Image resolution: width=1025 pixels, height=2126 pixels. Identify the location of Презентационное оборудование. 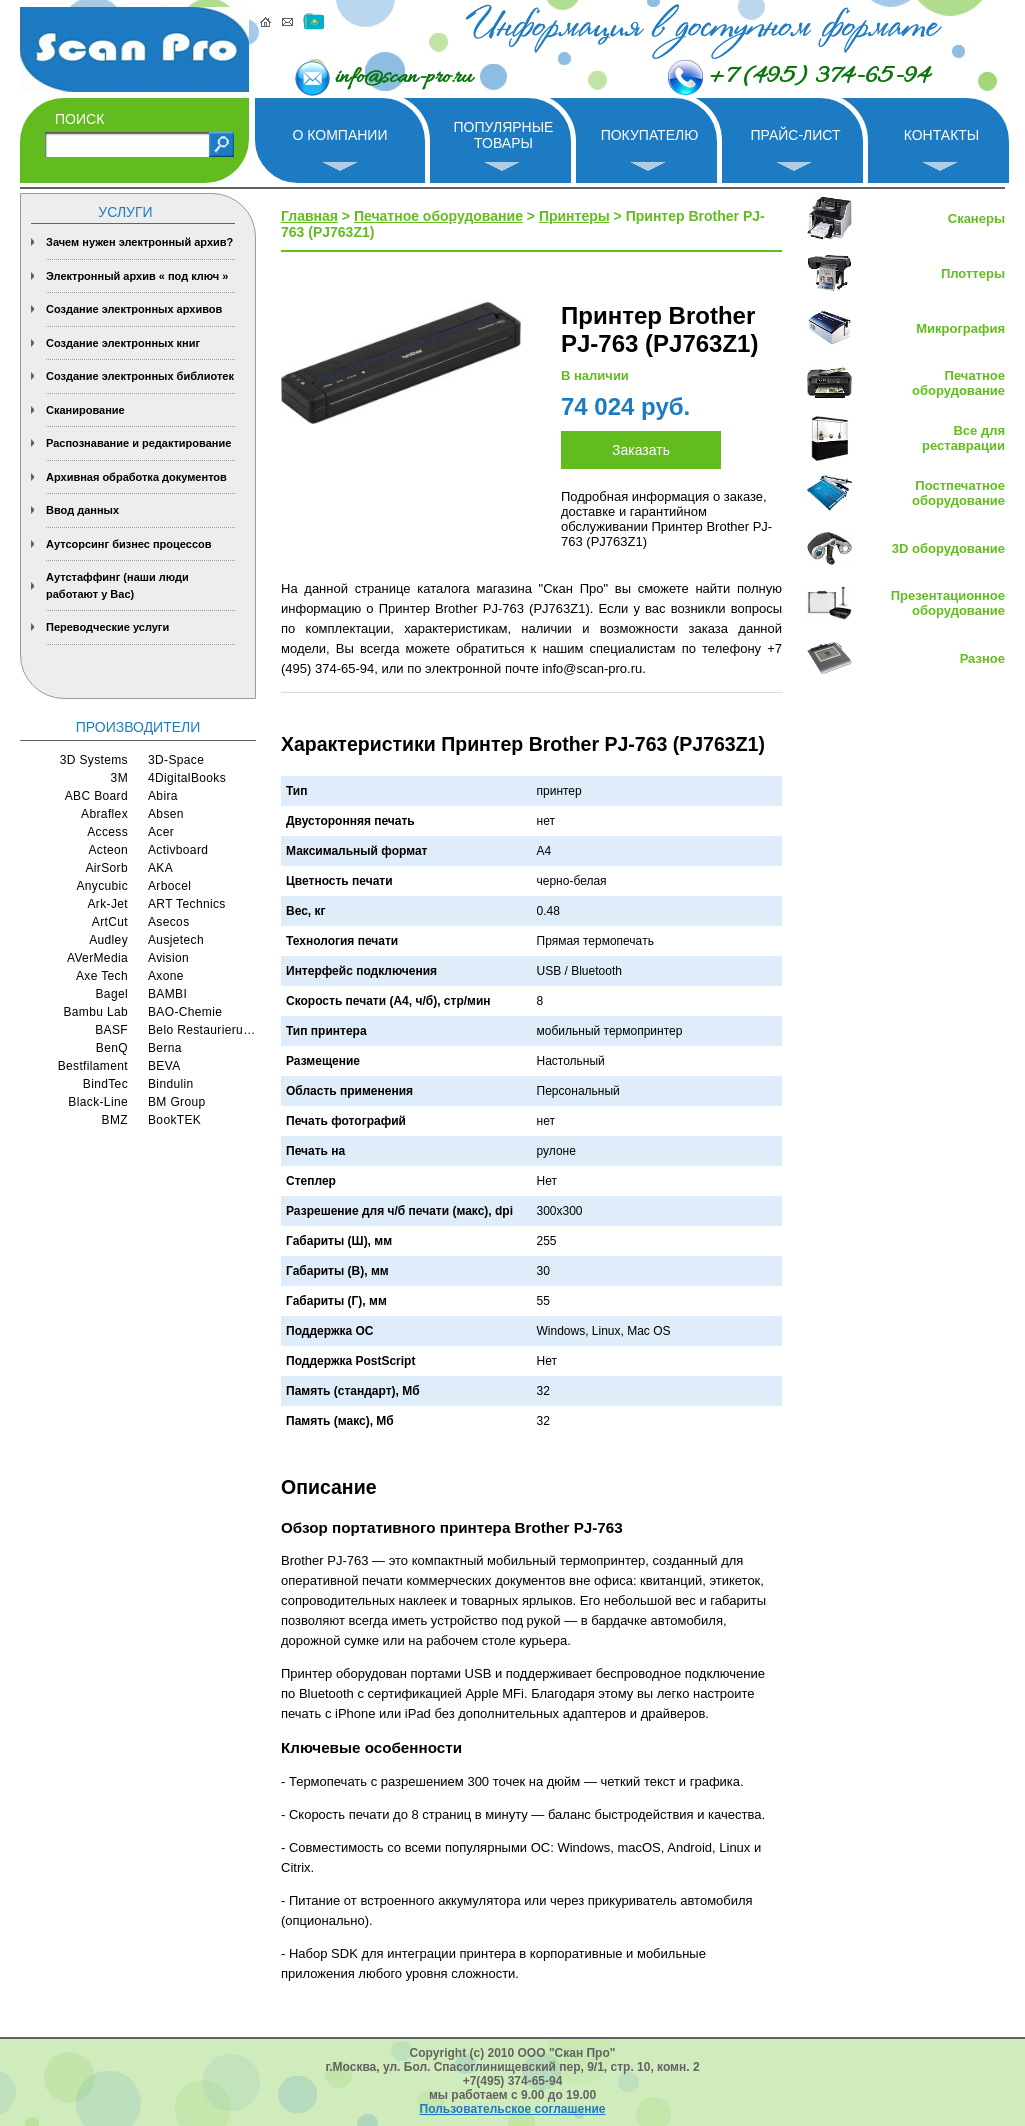
(948, 603).